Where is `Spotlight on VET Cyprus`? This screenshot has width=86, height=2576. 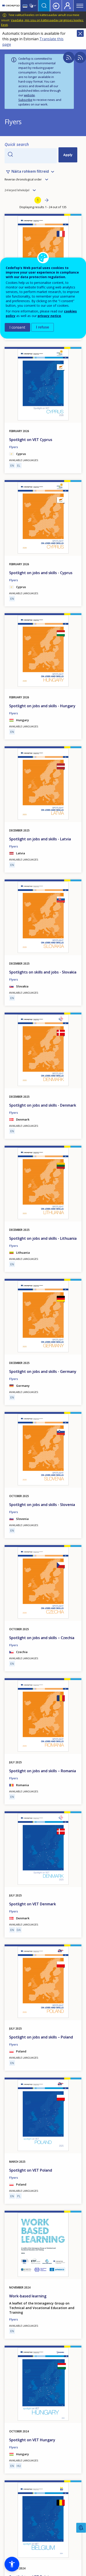 Spotlight on VET Cyprus is located at coordinates (30, 439).